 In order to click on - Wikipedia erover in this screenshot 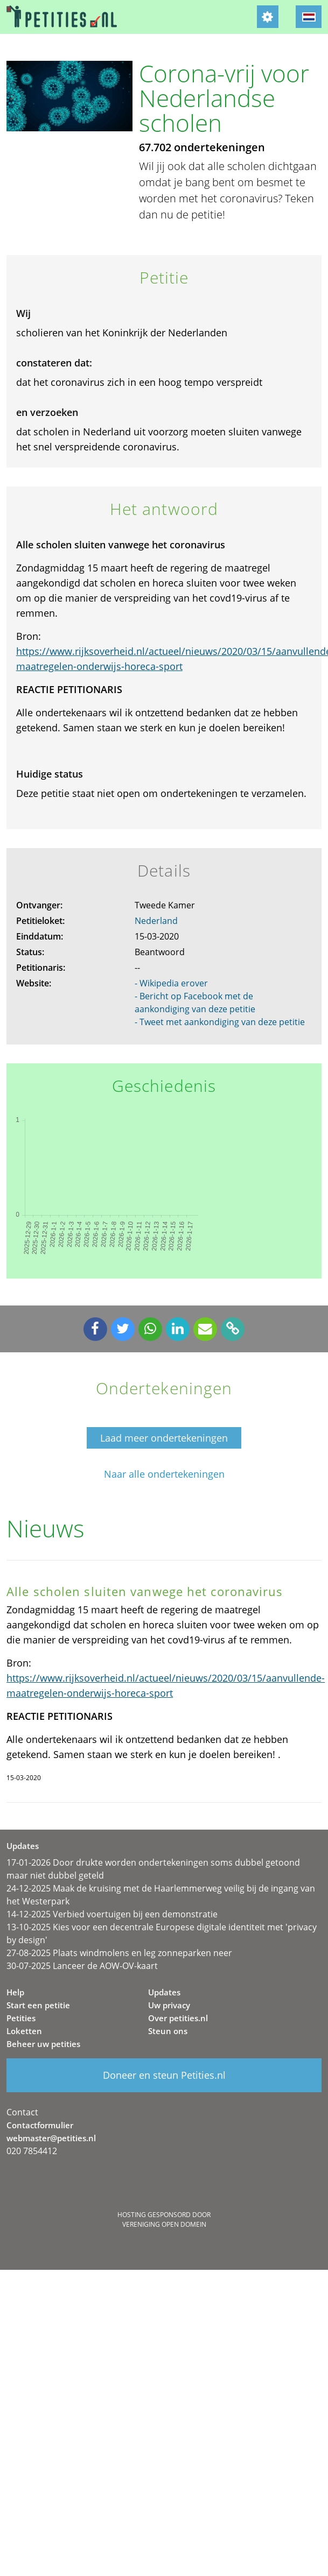, I will do `click(171, 983)`.